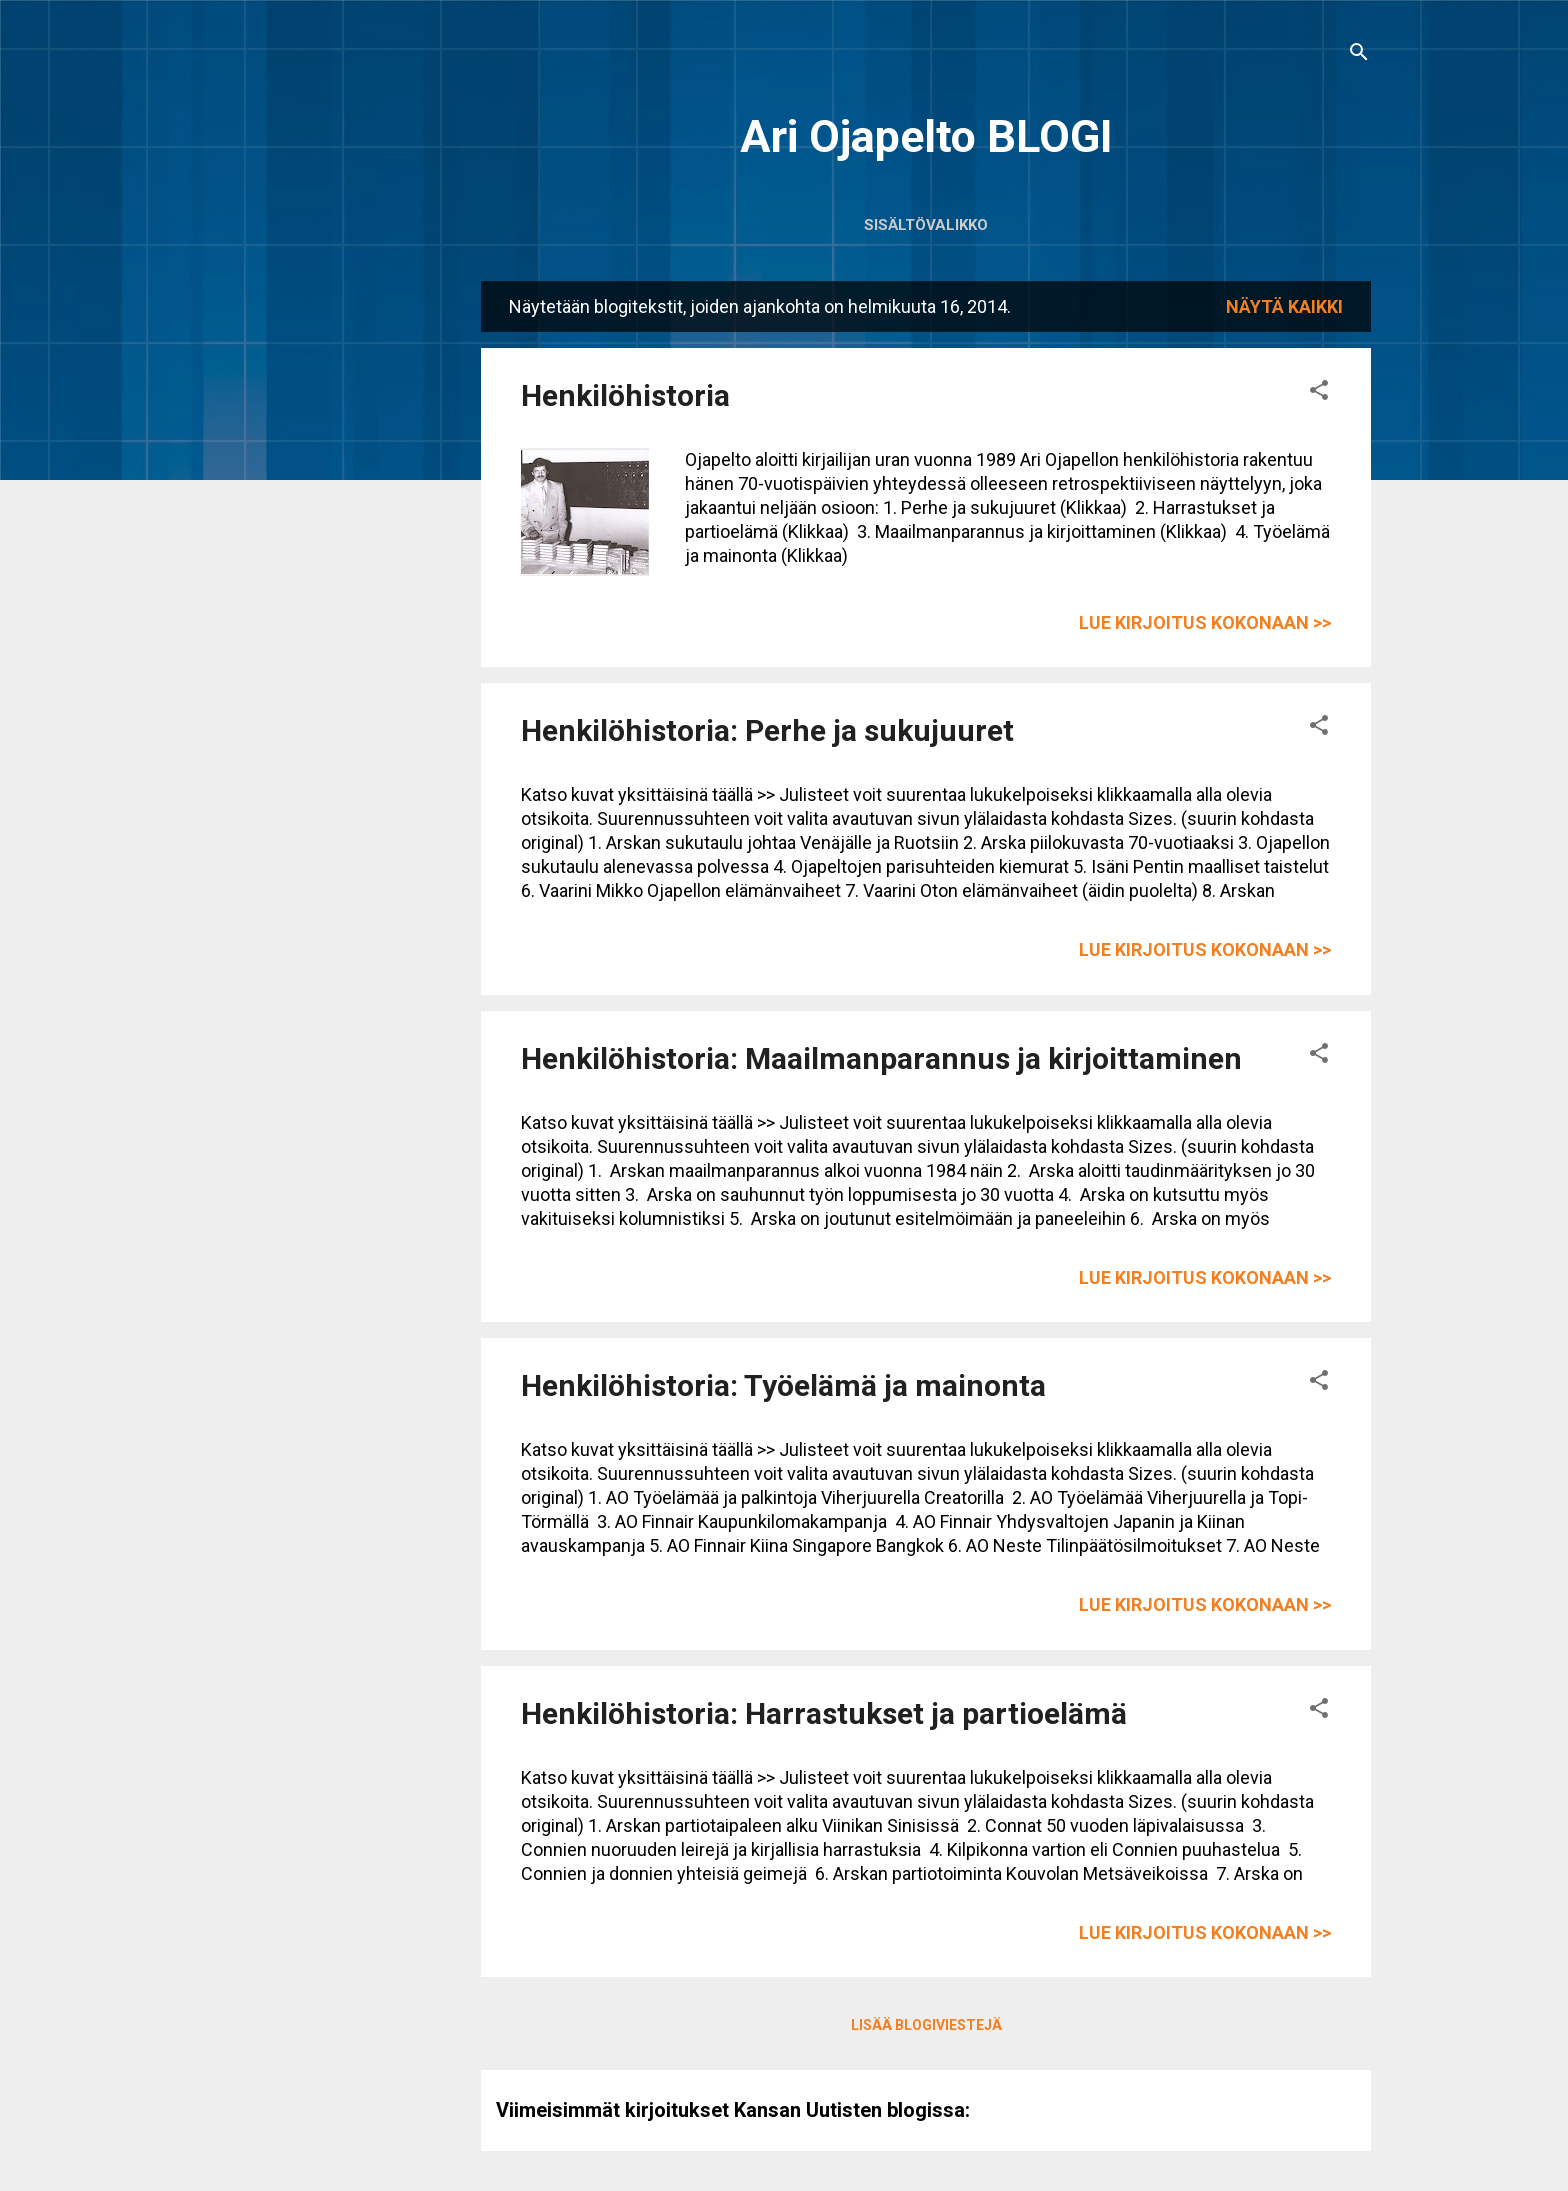 This screenshot has width=1568, height=2191. I want to click on Ari Ojapelto BLOGI, so click(926, 136).